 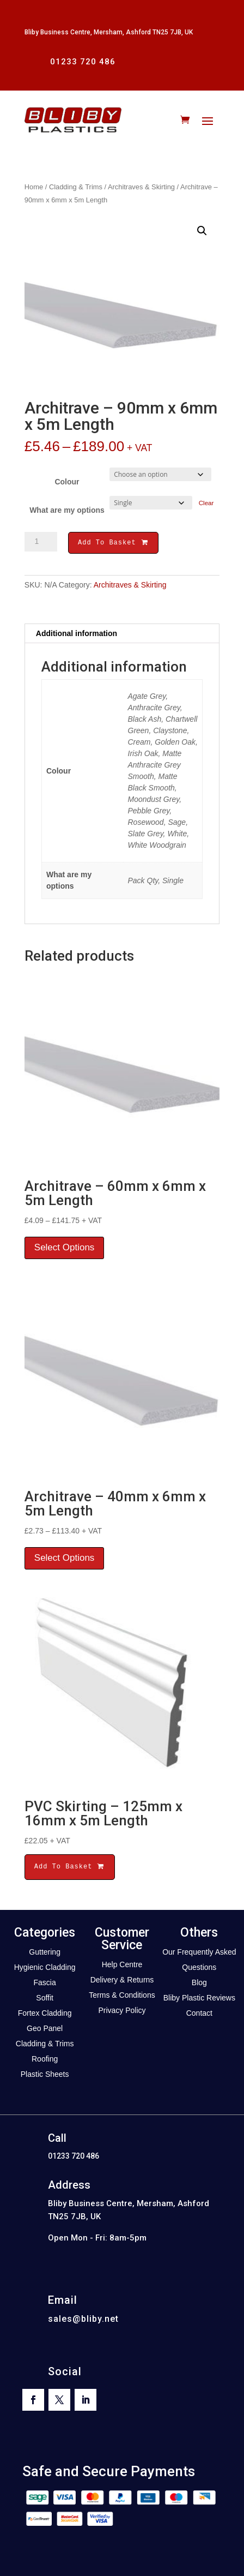 I want to click on Fortex Cladding, so click(x=45, y=2014).